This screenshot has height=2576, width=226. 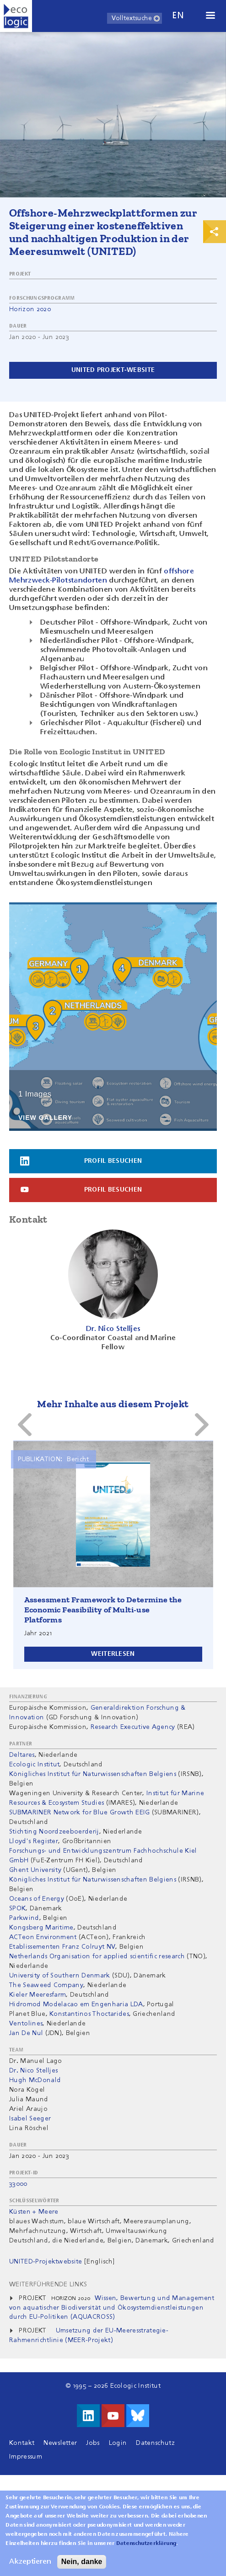 I want to click on University of Southern Denmark, so click(x=59, y=1975).